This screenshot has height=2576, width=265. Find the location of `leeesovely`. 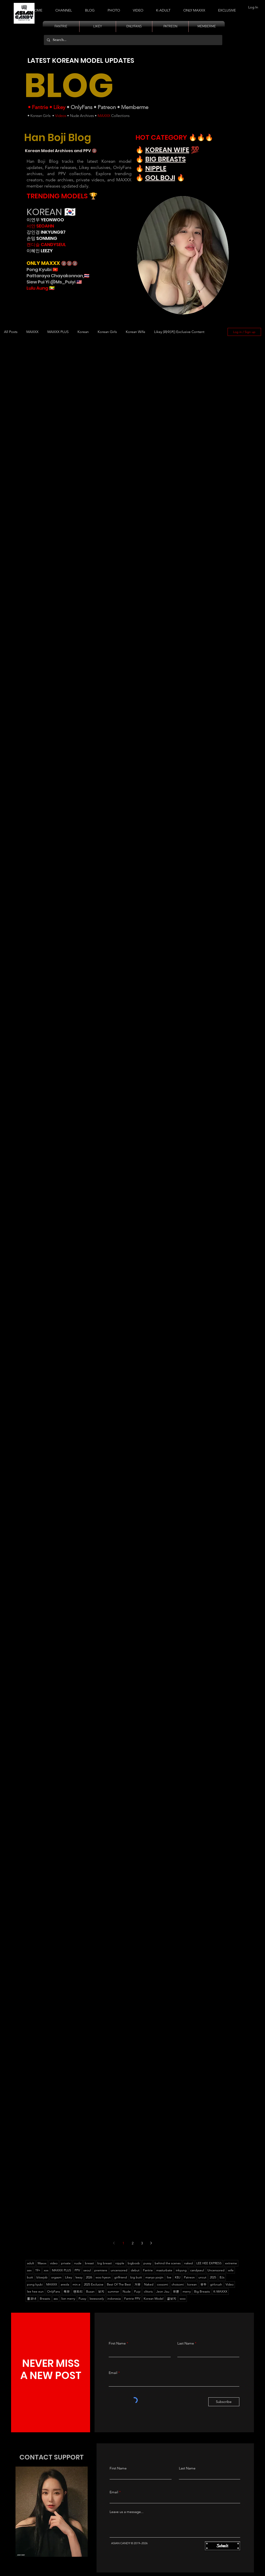

leeesovely is located at coordinates (97, 2299).